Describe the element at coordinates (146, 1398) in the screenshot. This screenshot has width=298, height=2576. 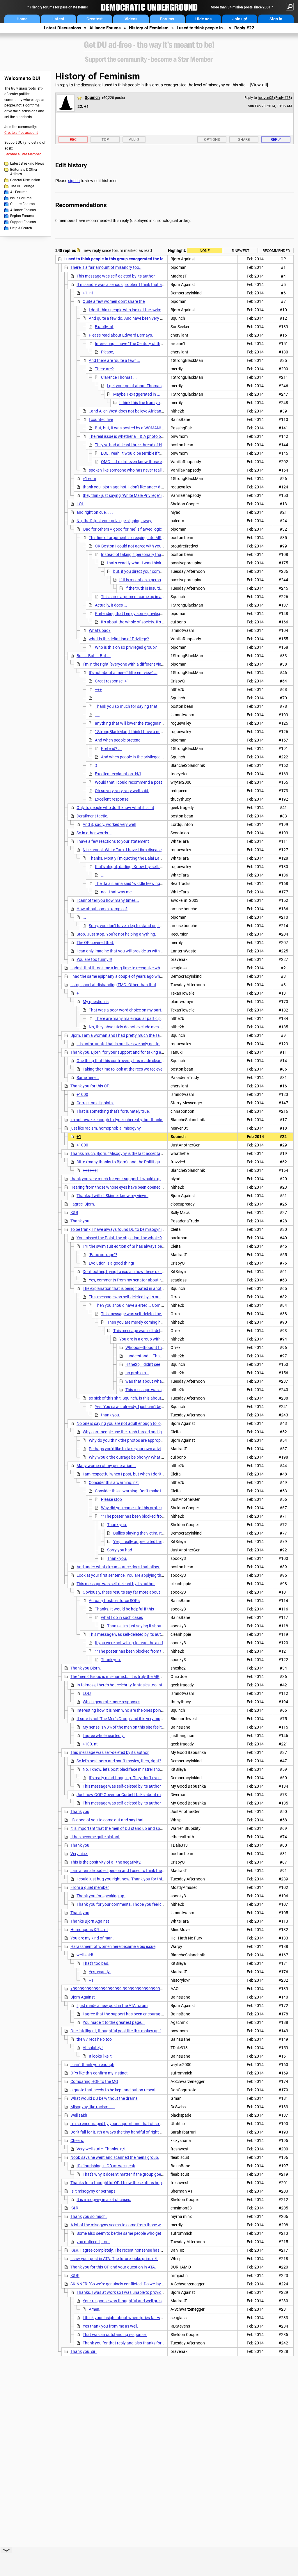
I see `so sick of this shit, Squinch. is this about what I think it is about?` at that location.